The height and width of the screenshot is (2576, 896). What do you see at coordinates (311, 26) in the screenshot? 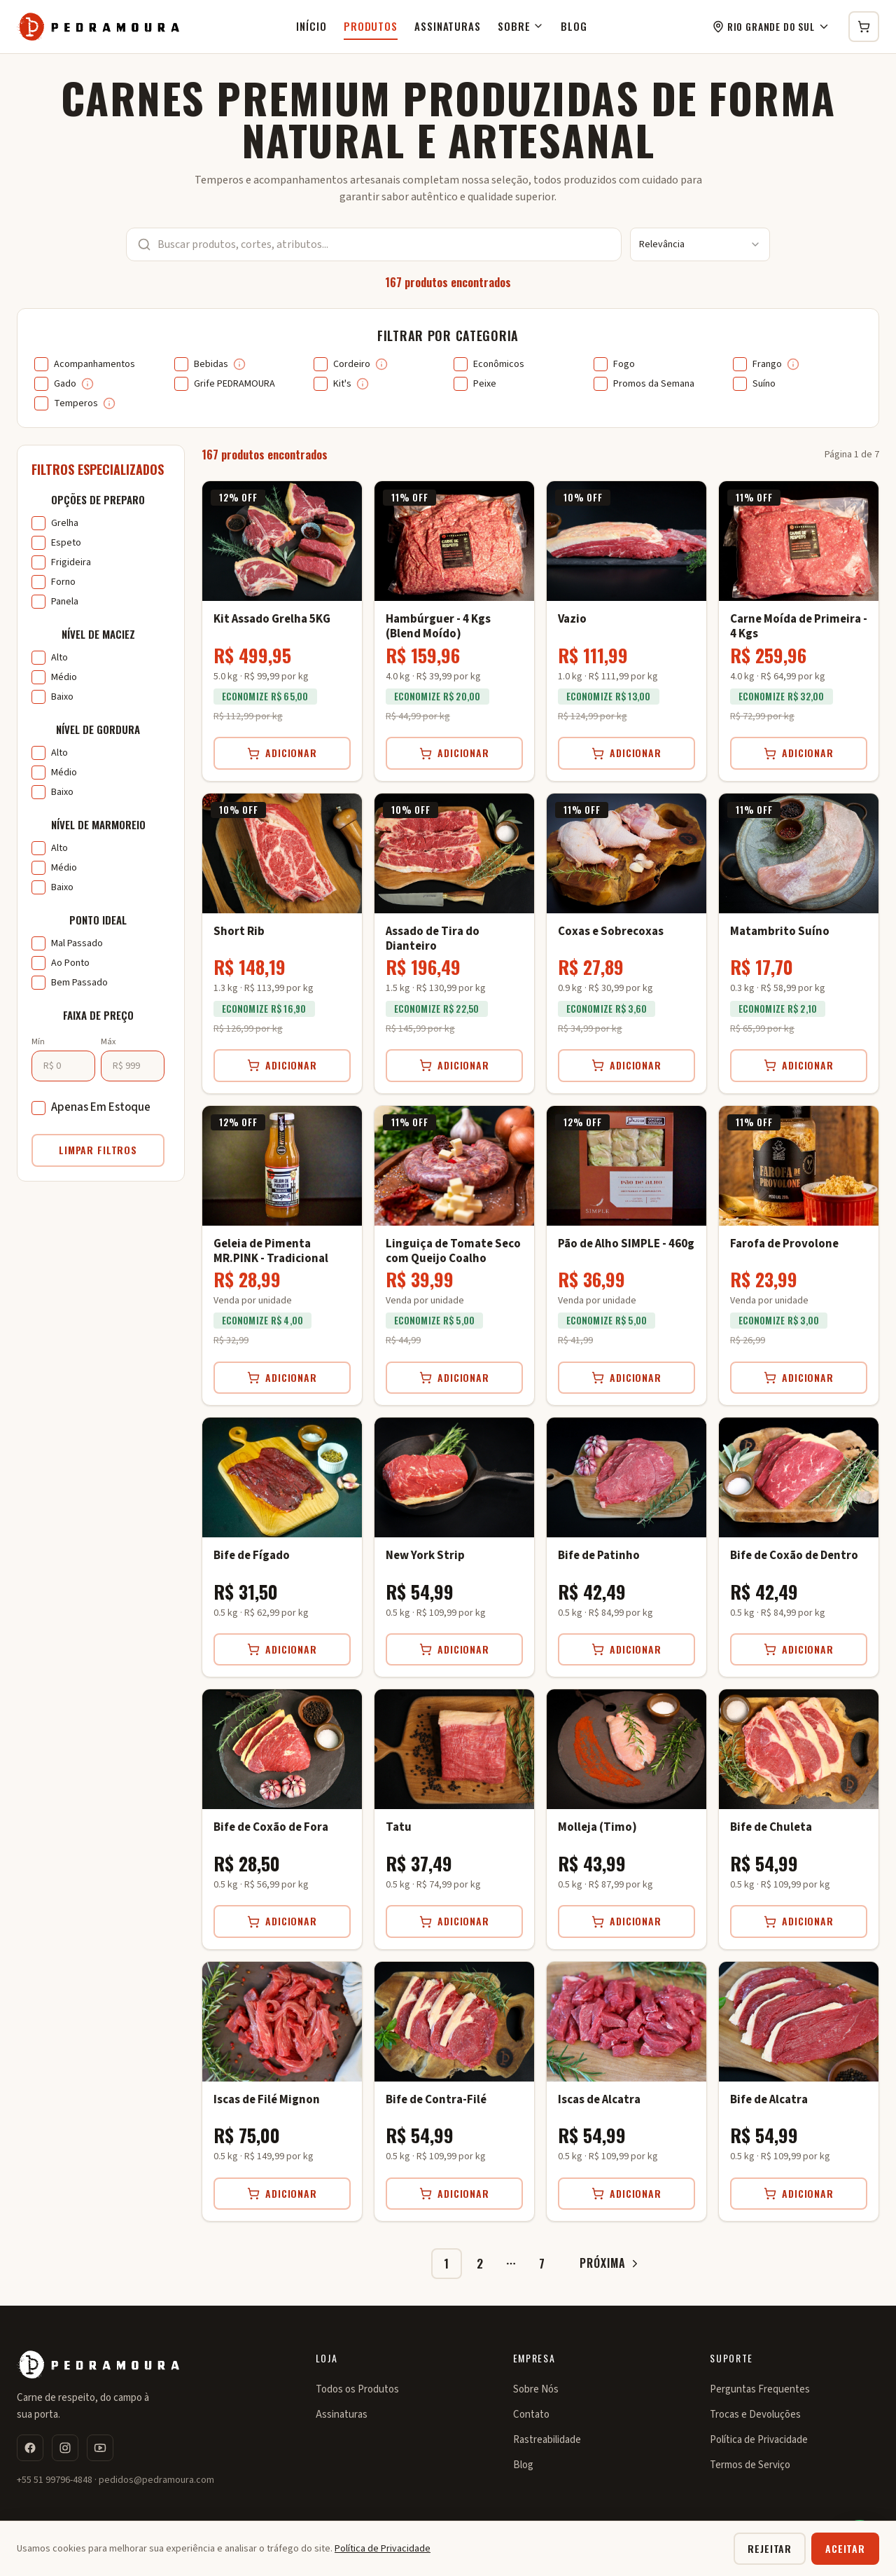
I see `Início` at bounding box center [311, 26].